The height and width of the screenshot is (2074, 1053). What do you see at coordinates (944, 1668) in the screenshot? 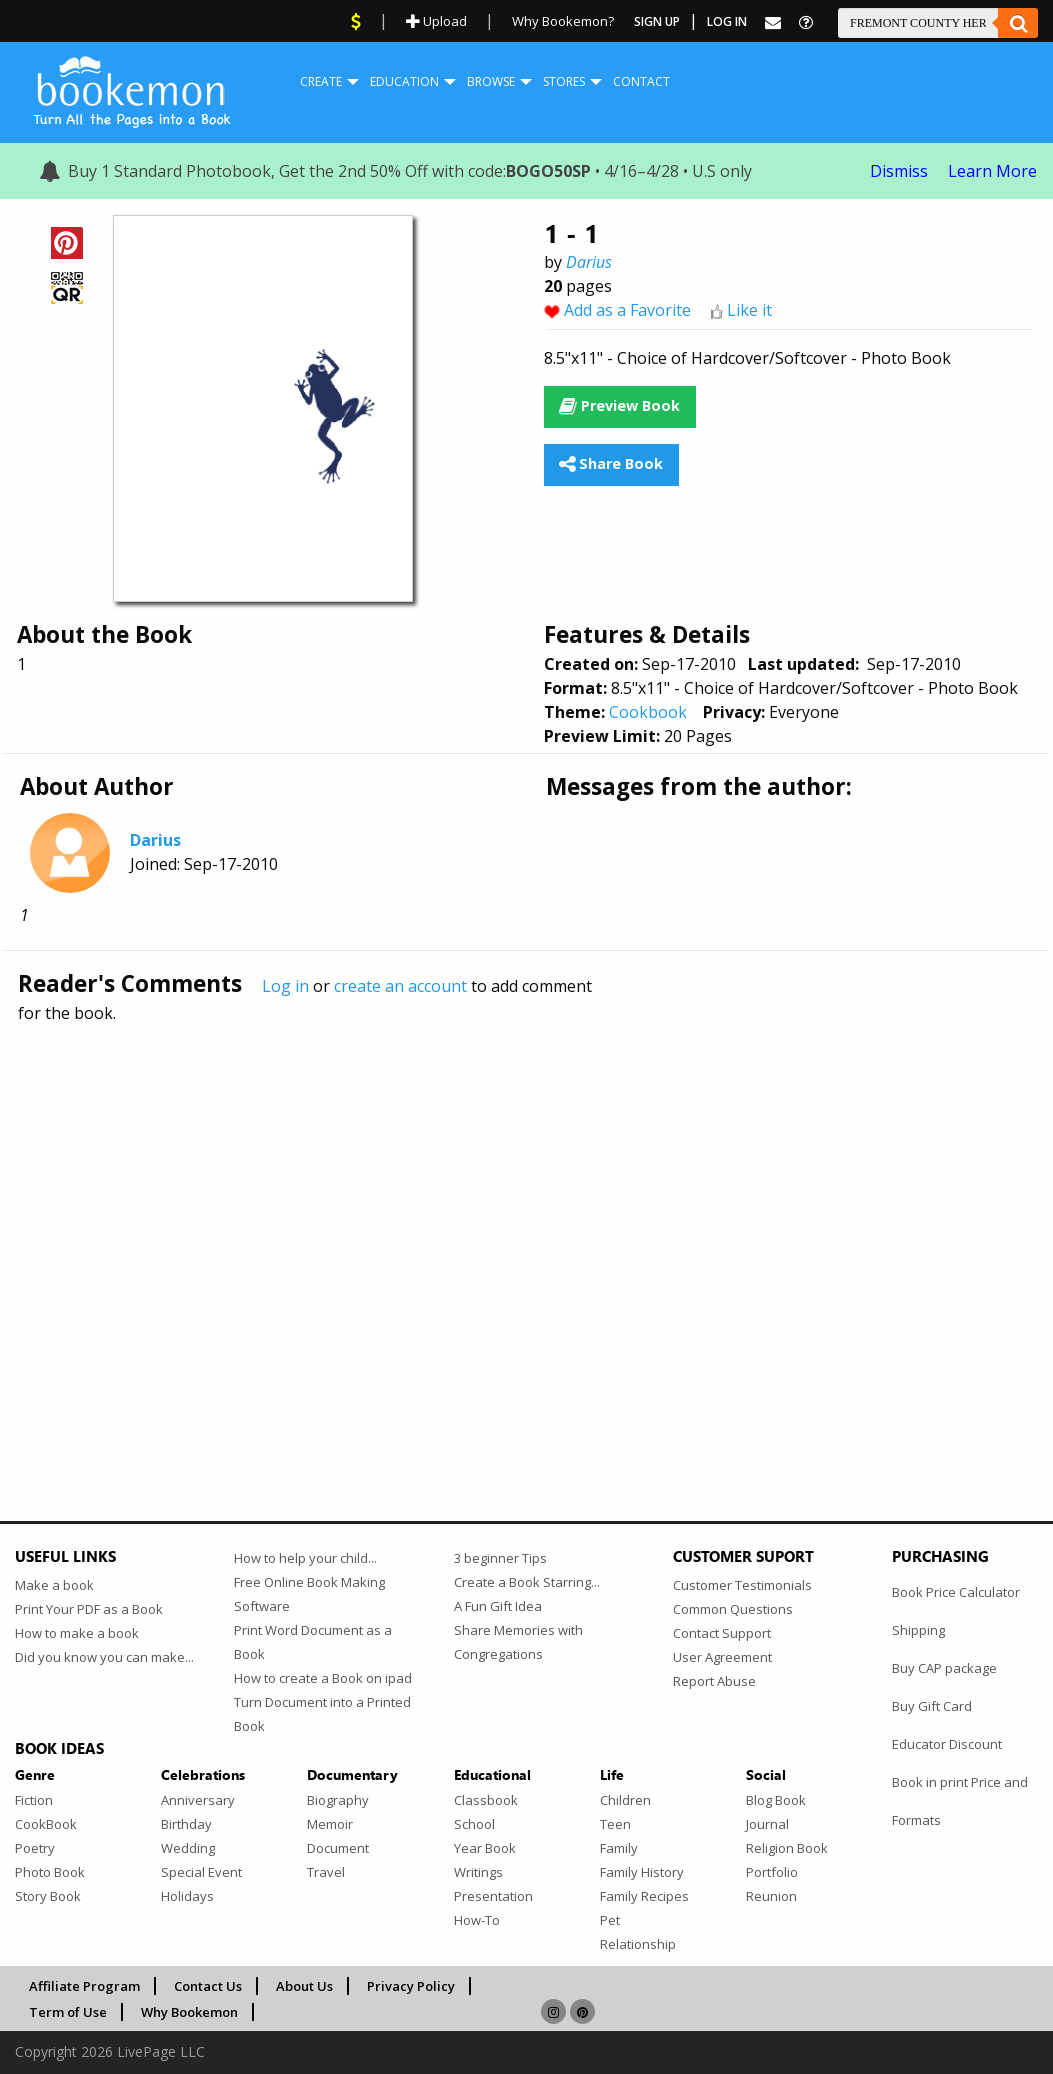
I see `Buy CAP package` at bounding box center [944, 1668].